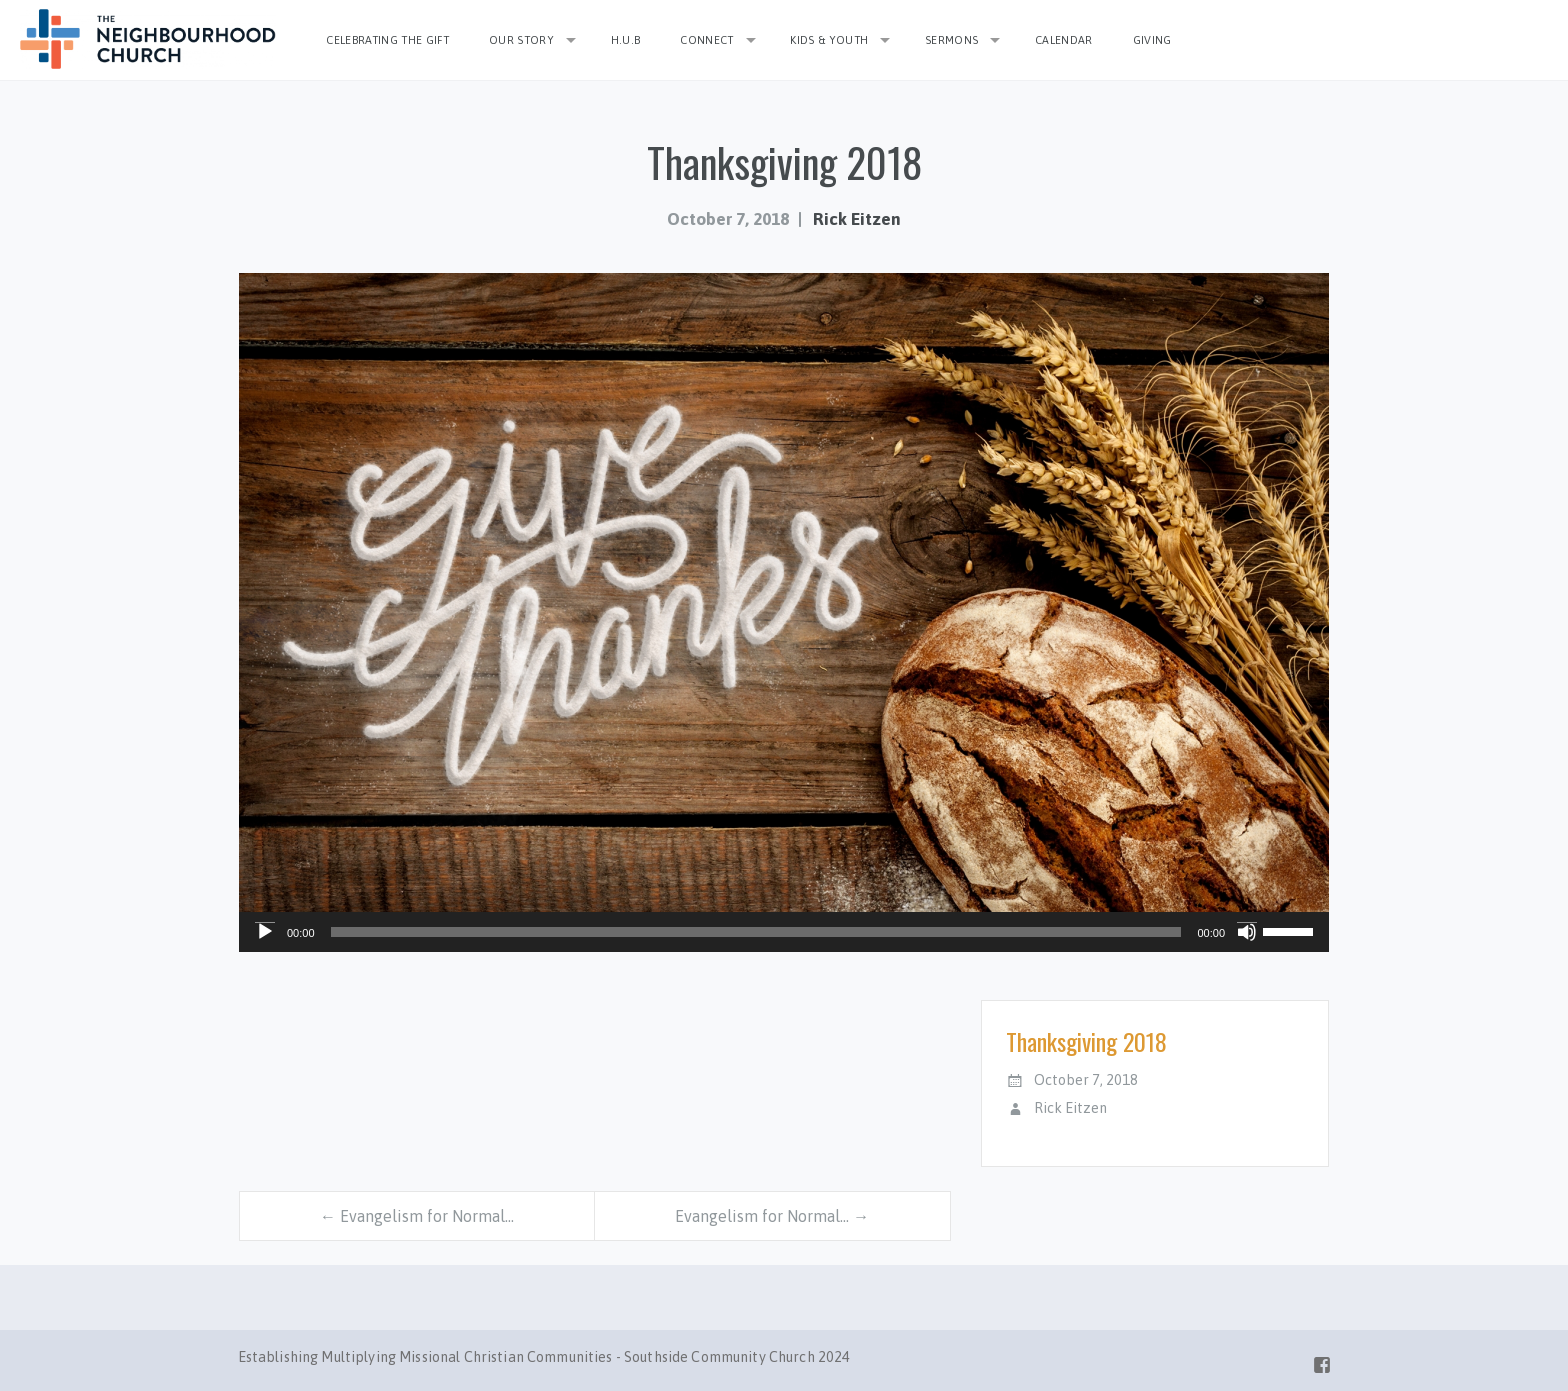  I want to click on Kids & Youth, so click(829, 40).